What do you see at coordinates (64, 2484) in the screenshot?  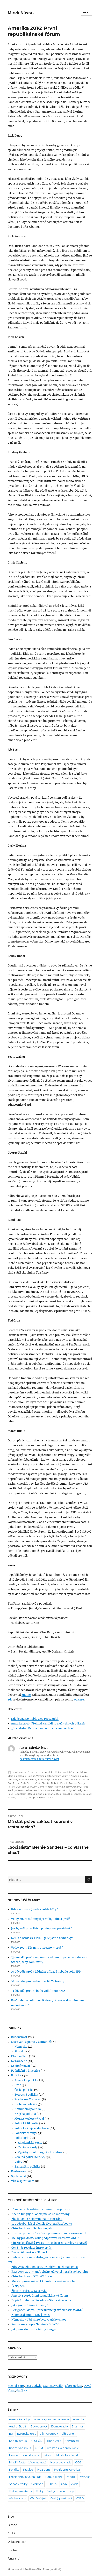 I see `USA` at bounding box center [64, 2484].